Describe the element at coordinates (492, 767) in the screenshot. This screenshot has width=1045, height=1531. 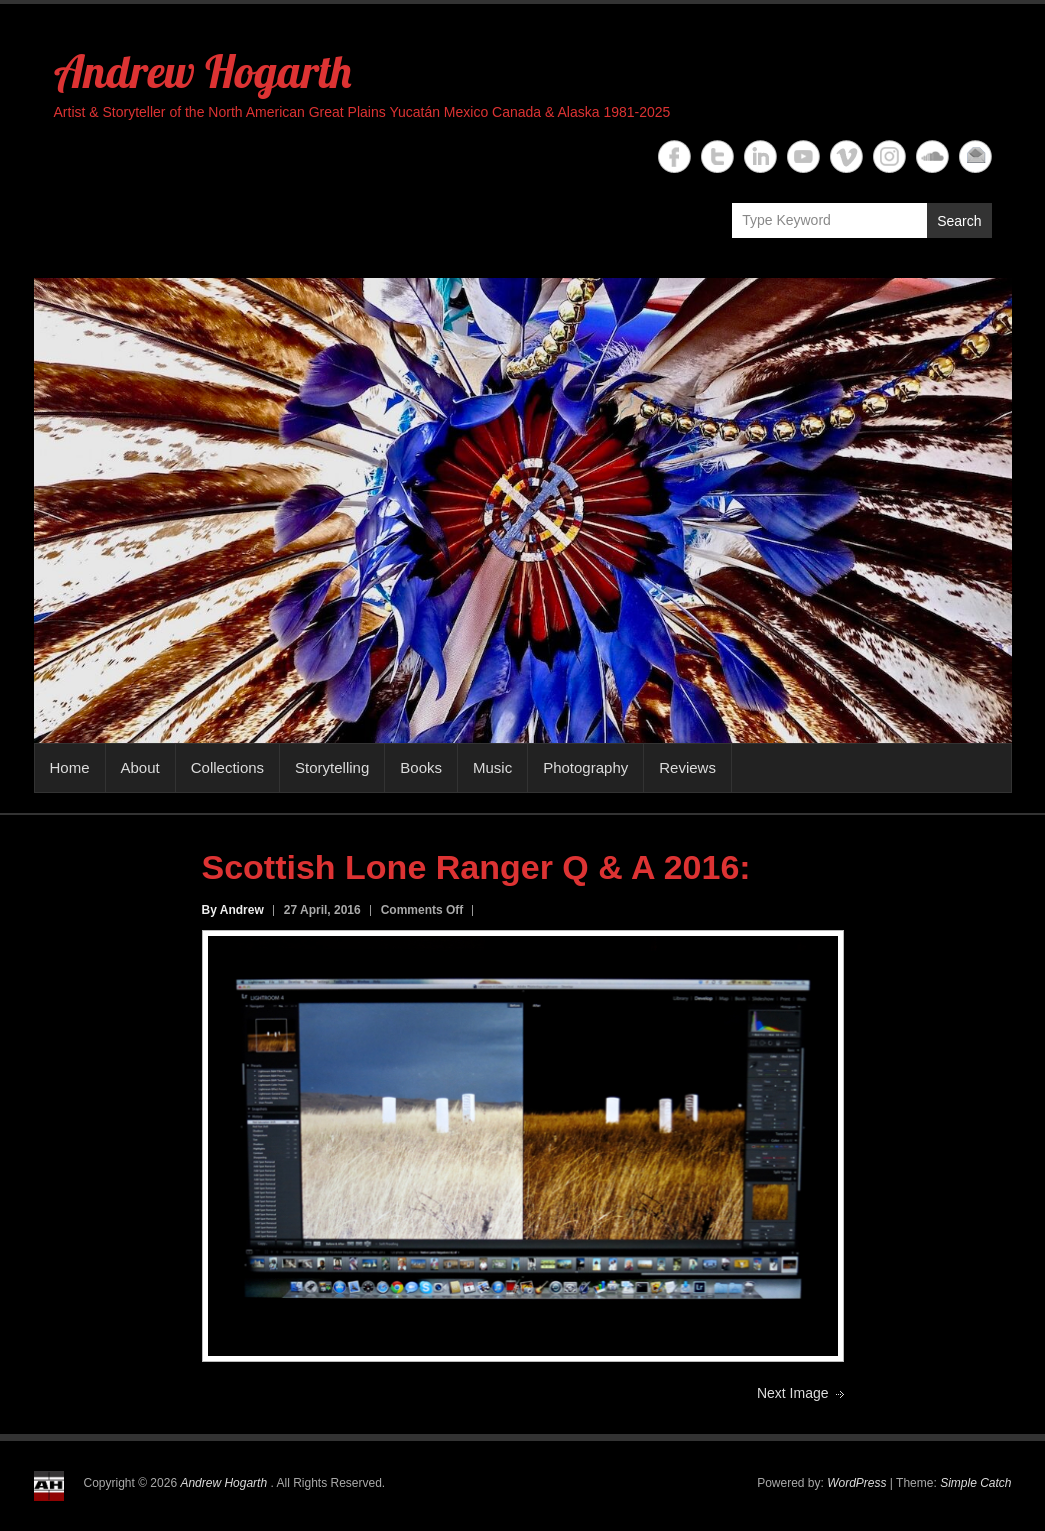
I see `Music` at that location.